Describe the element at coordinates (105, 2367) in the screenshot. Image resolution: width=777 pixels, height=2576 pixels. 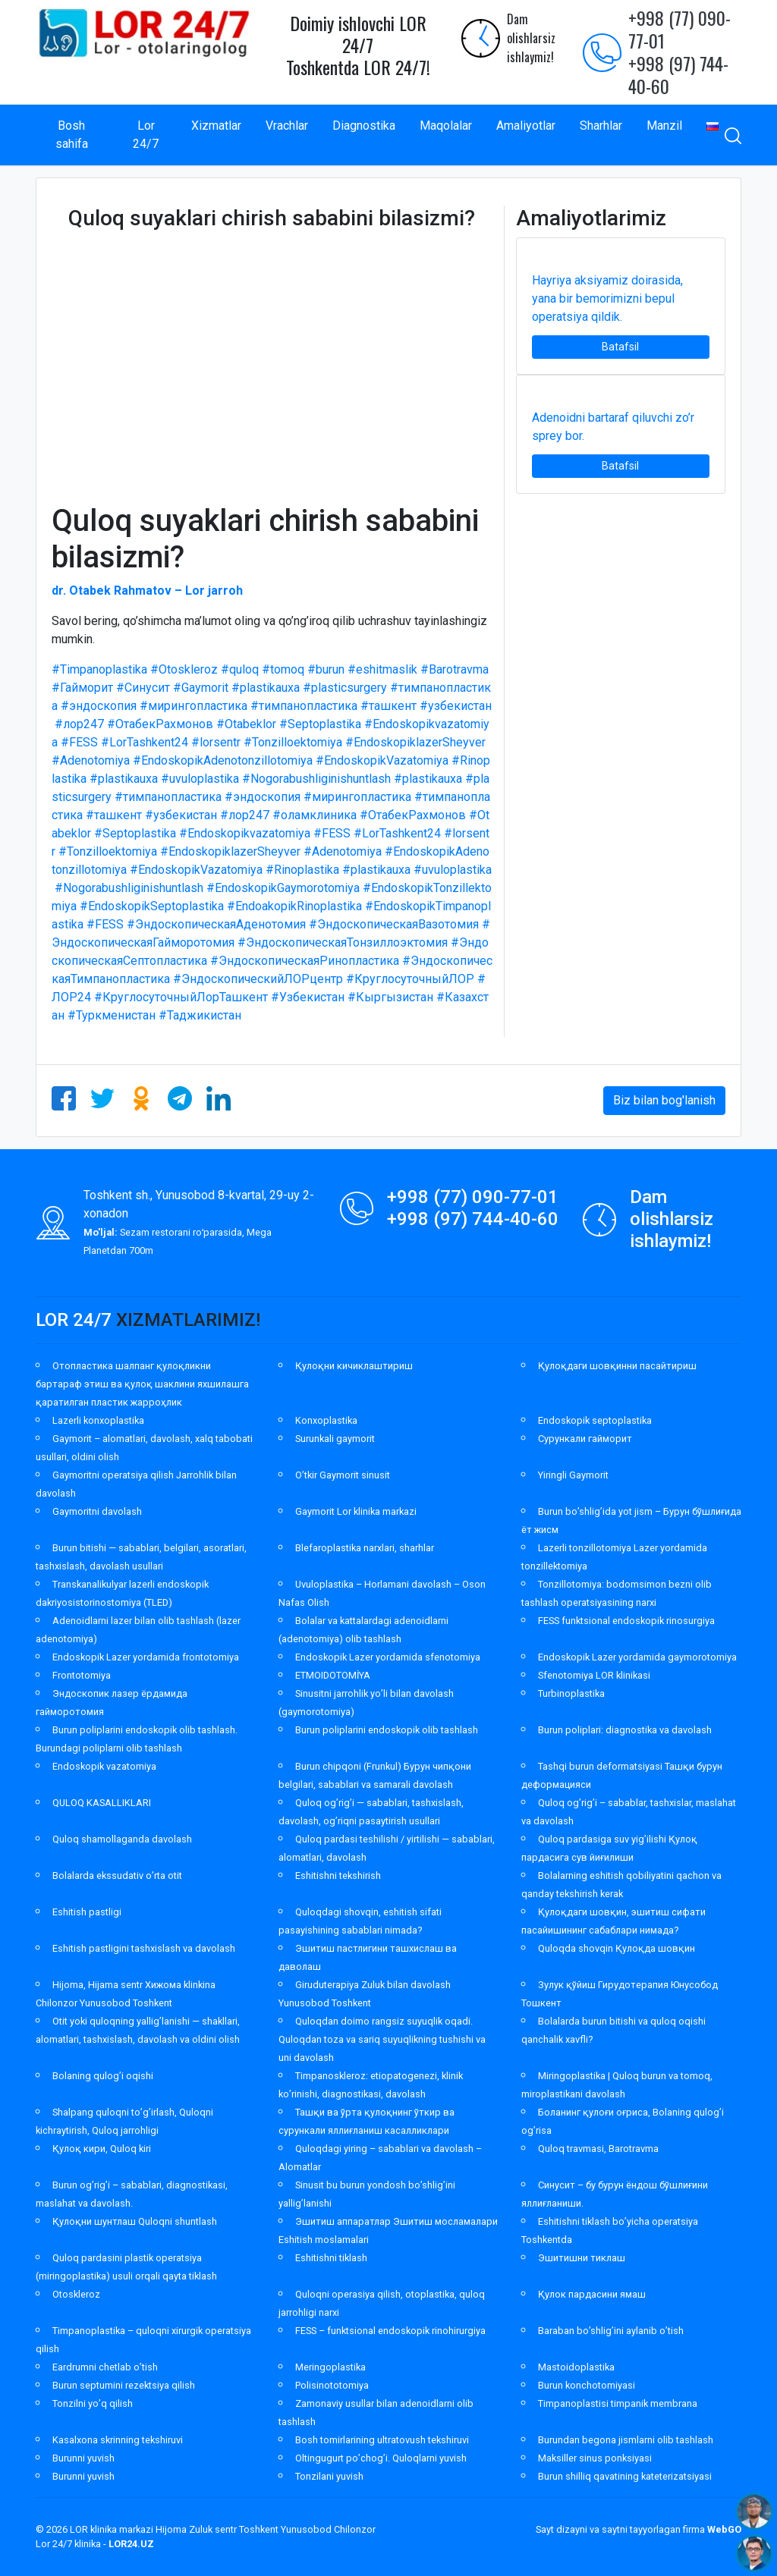
I see `Eardrumni chetlab o’tish` at that location.